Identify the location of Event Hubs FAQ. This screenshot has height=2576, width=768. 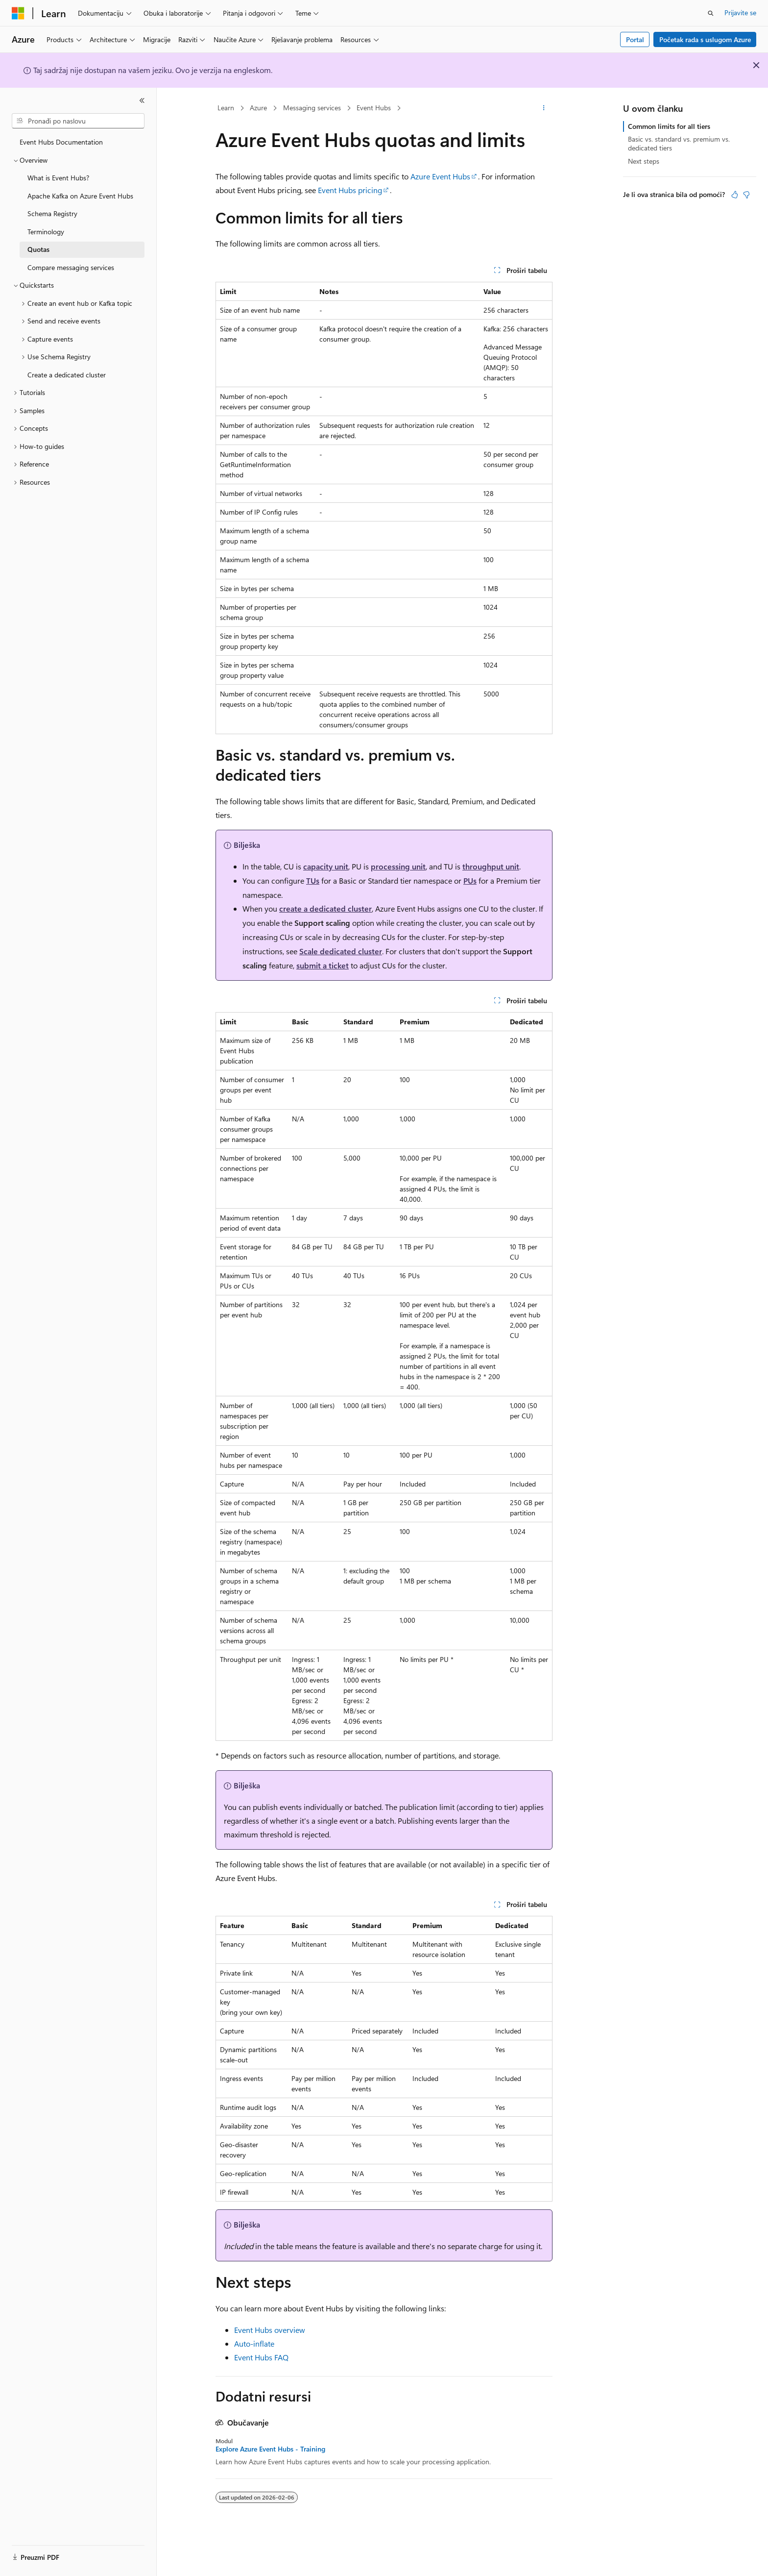
(261, 2357).